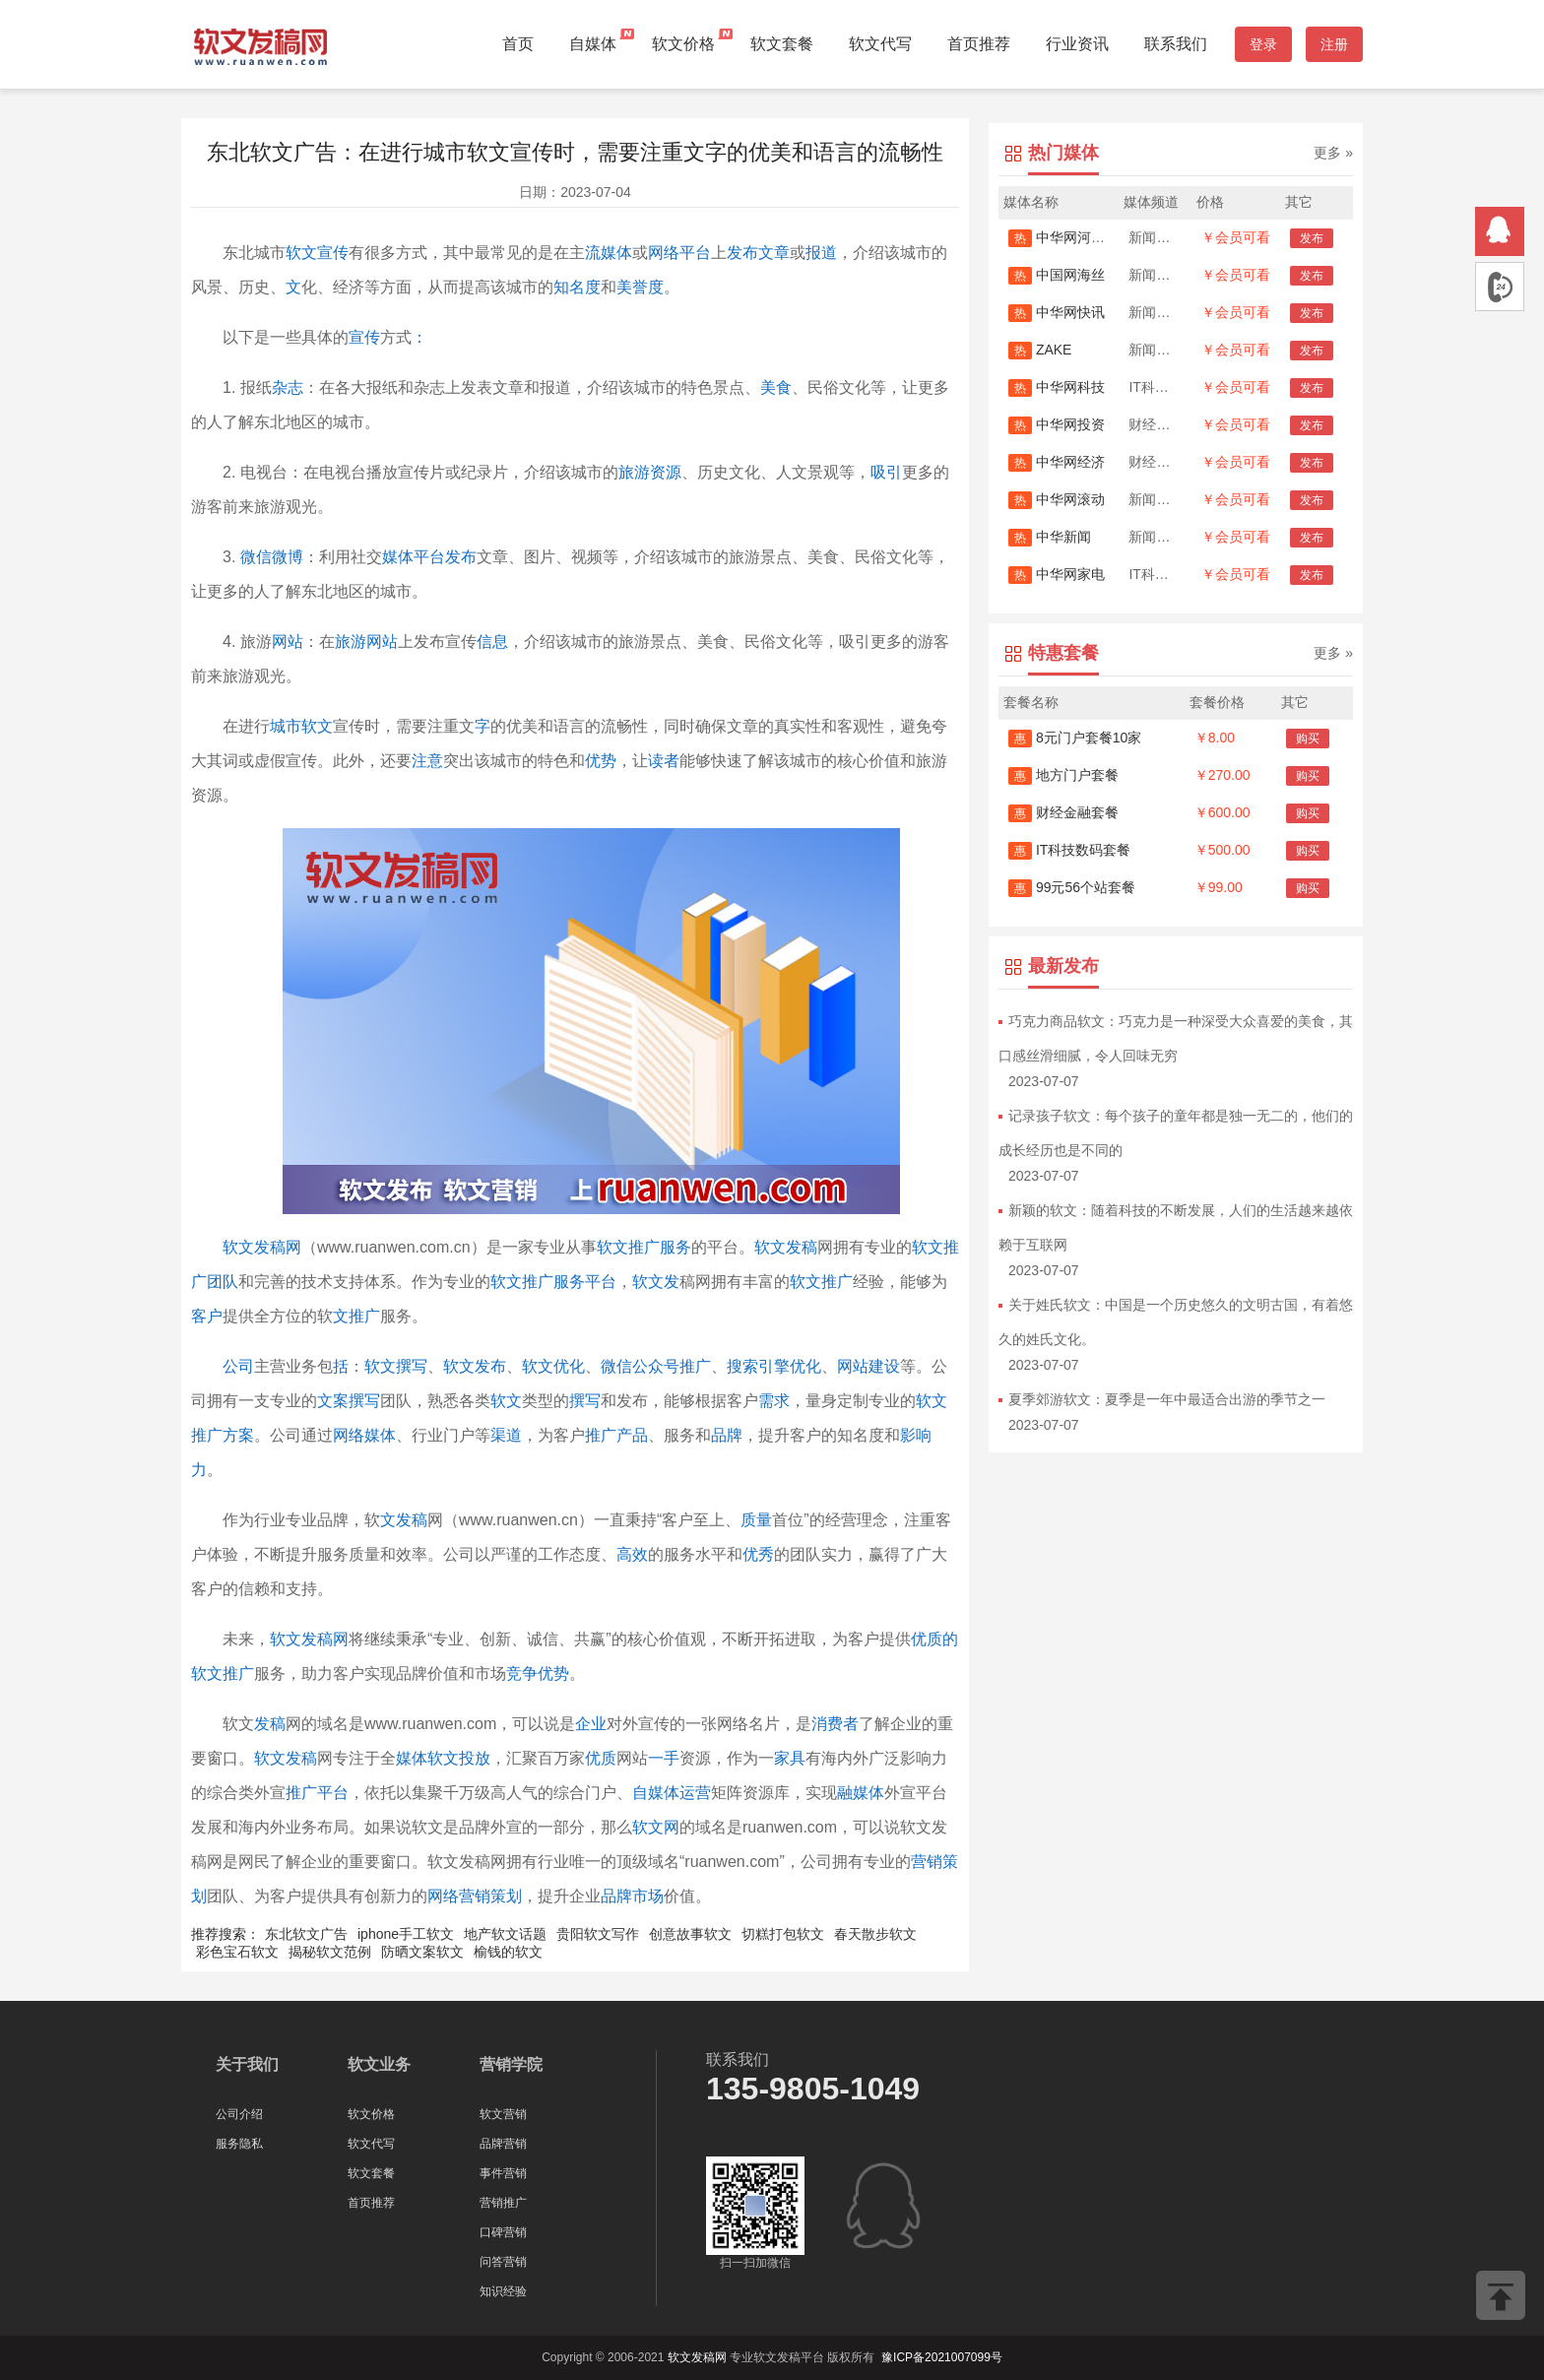 This screenshot has height=2380, width=1544. What do you see at coordinates (577, 287) in the screenshot?
I see `知名度` at bounding box center [577, 287].